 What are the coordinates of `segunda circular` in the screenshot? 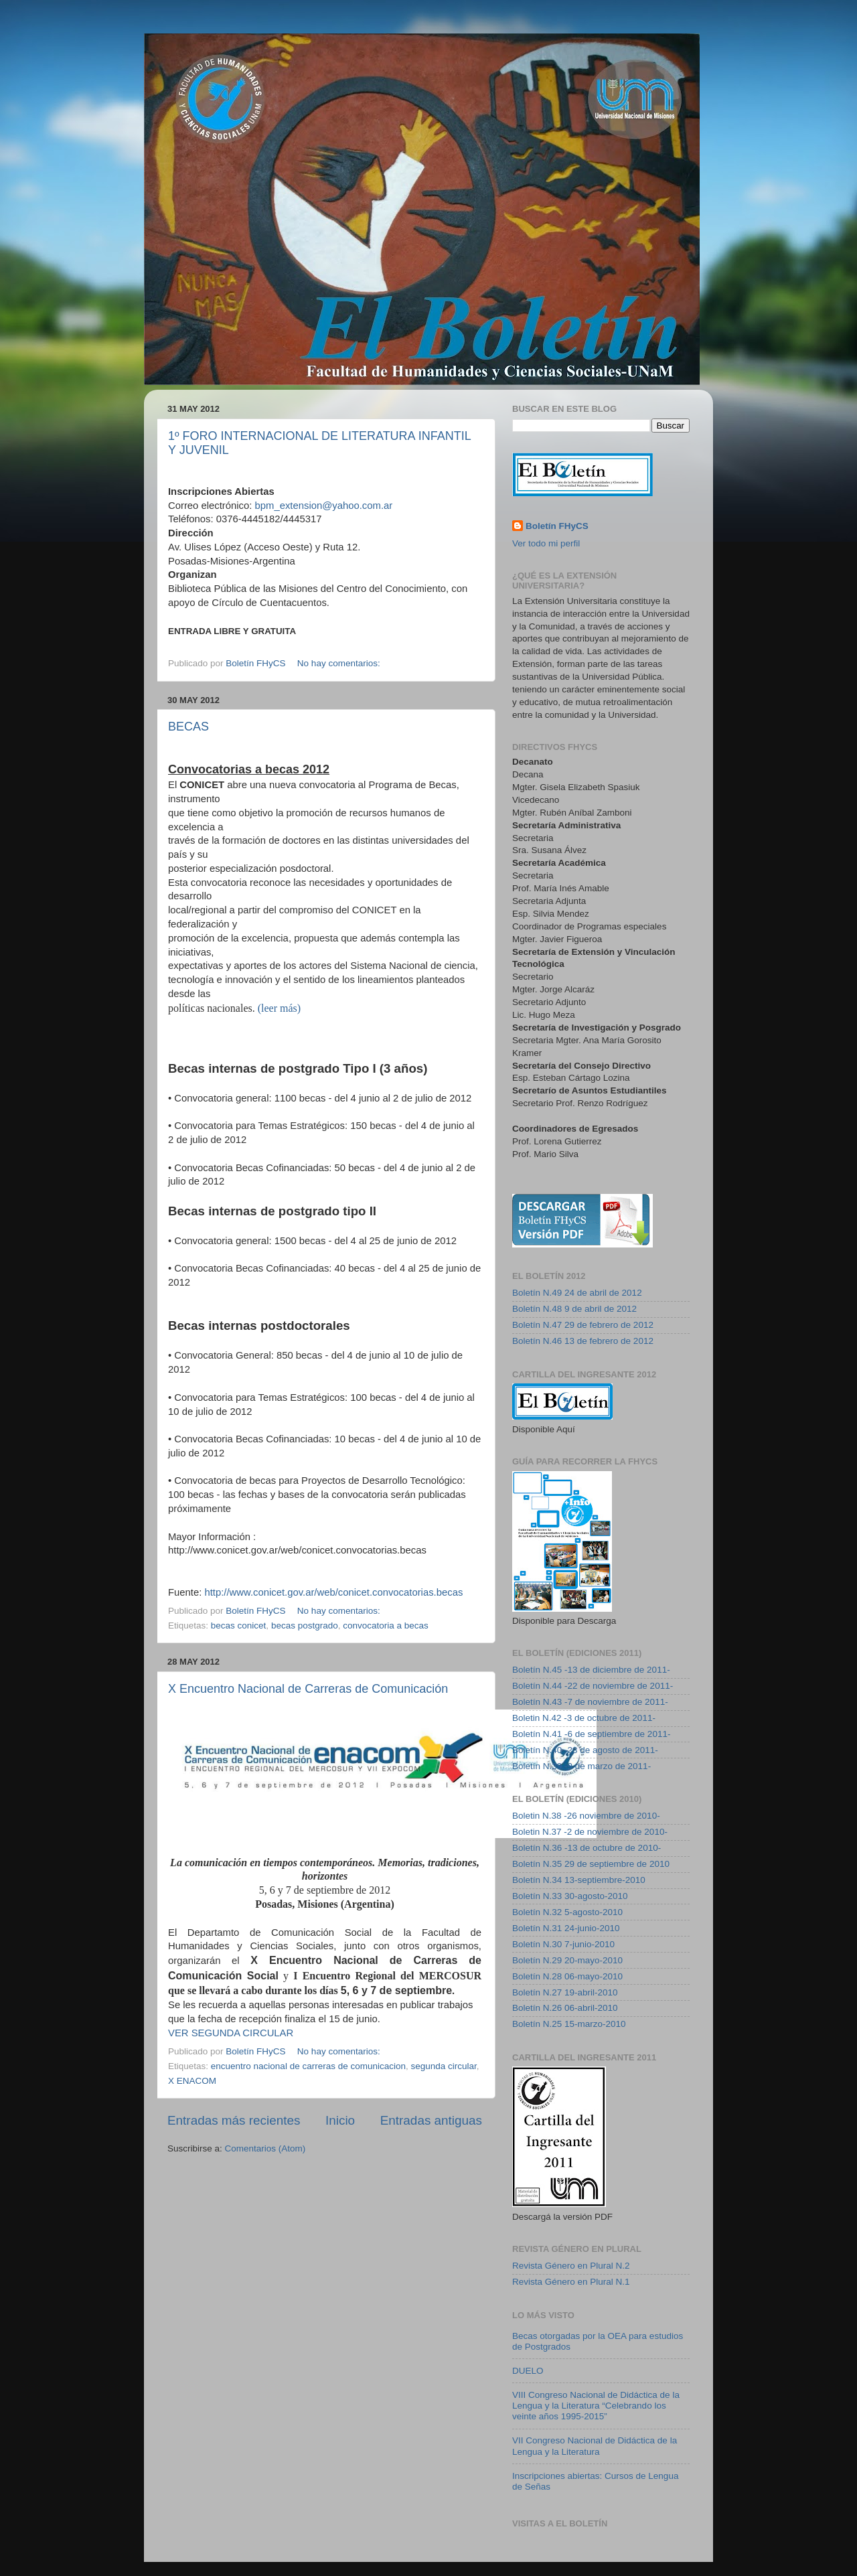 It's located at (444, 2066).